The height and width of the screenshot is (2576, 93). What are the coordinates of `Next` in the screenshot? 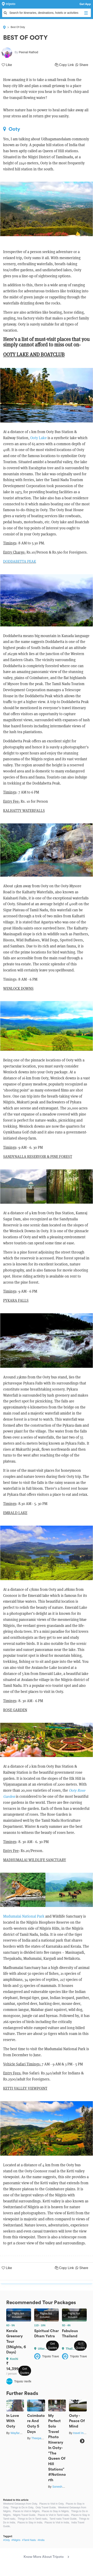 It's located at (82, 2344).